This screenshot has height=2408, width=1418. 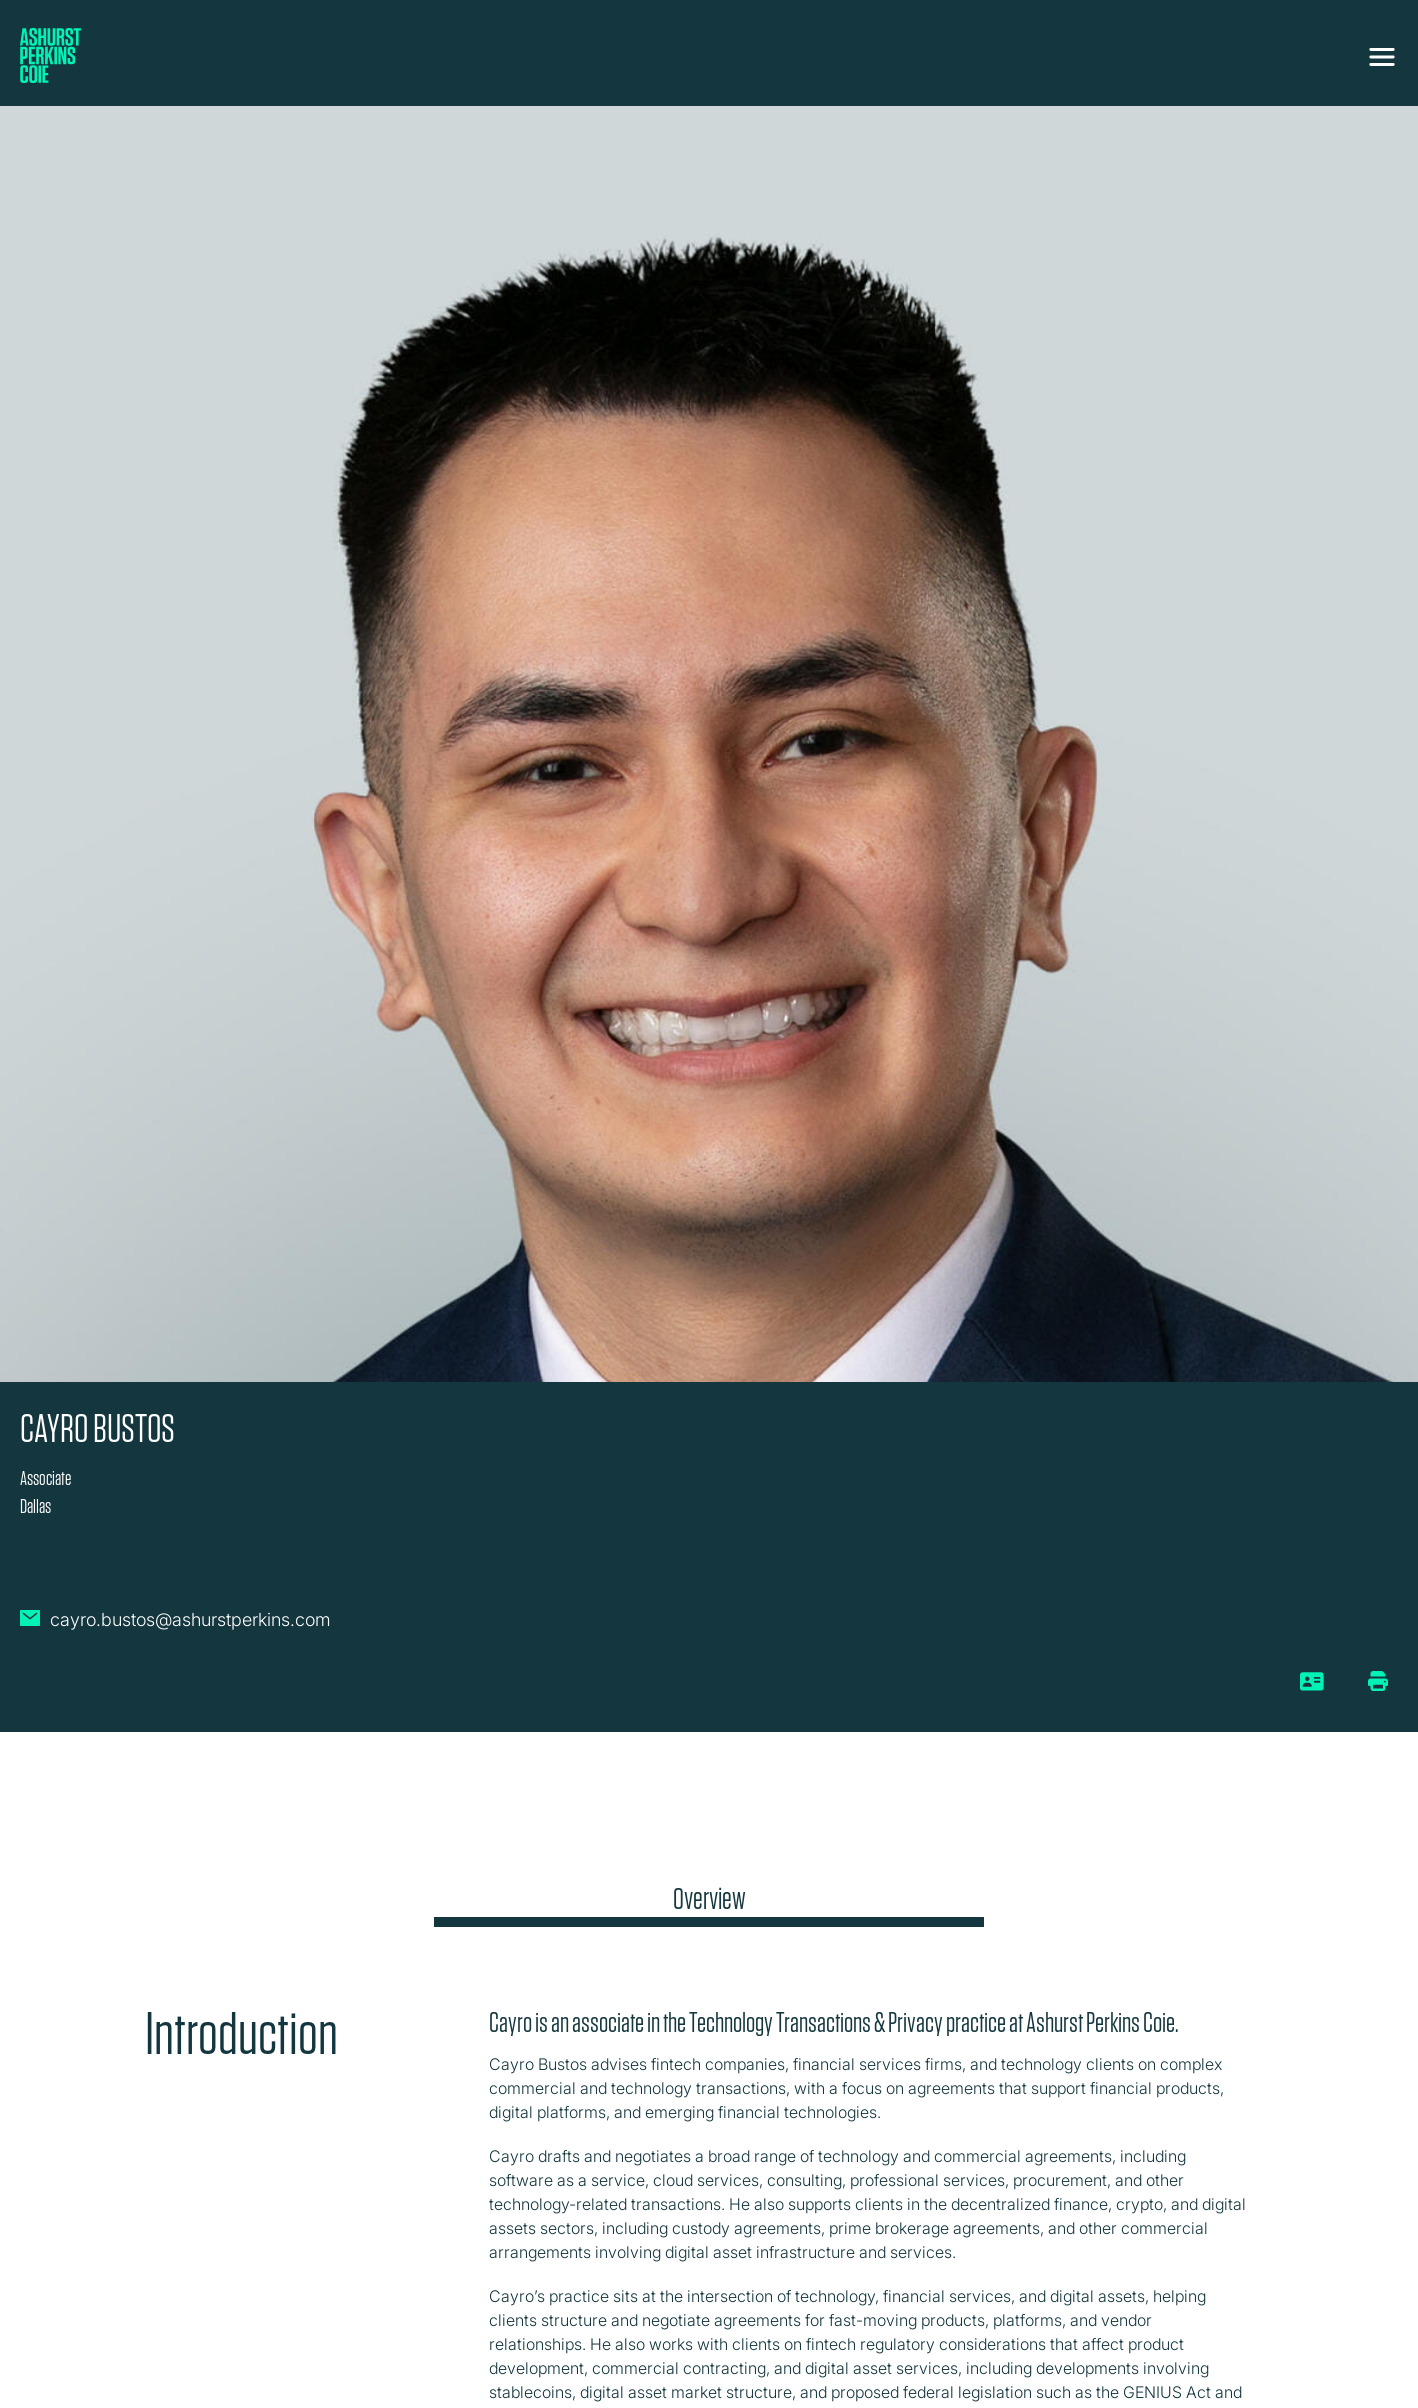 I want to click on [tab], so click(x=709, y=1904).